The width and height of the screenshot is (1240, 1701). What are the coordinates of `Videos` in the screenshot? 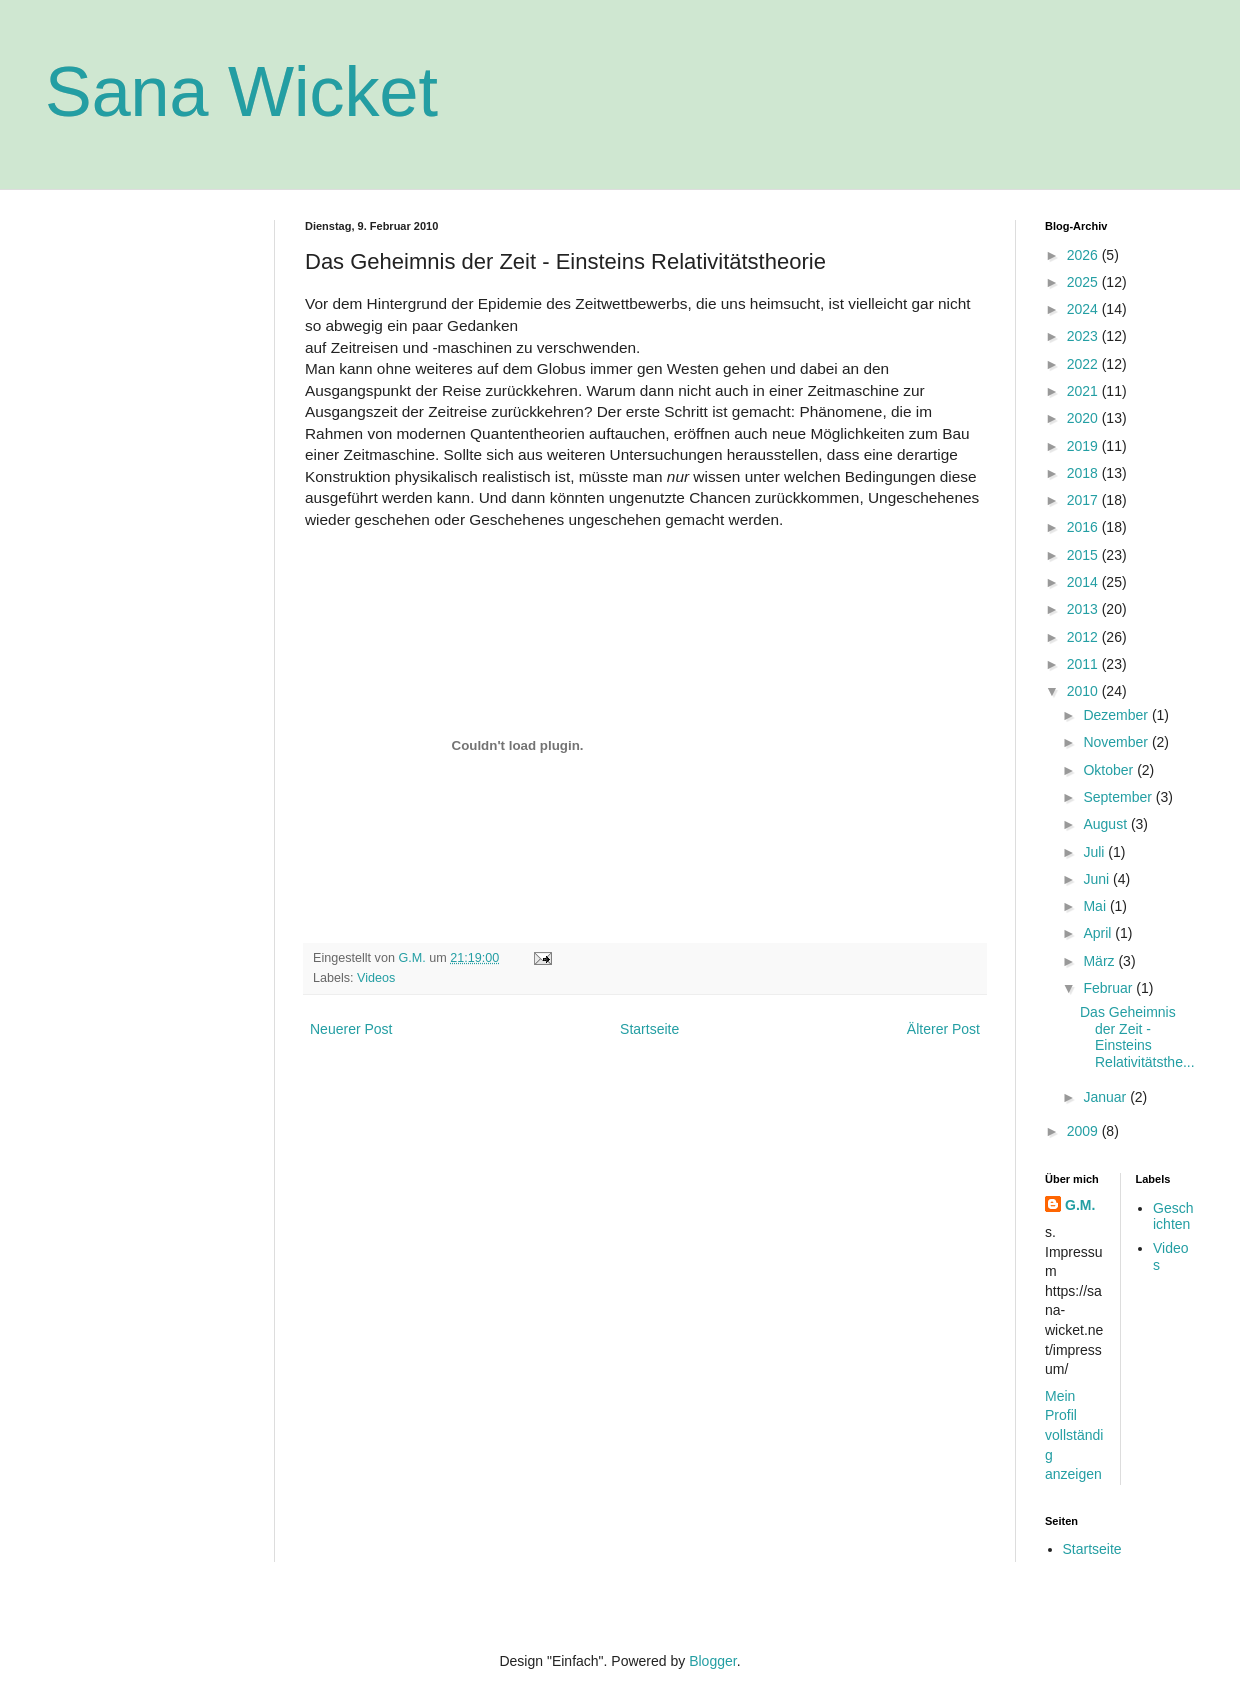 It's located at (376, 978).